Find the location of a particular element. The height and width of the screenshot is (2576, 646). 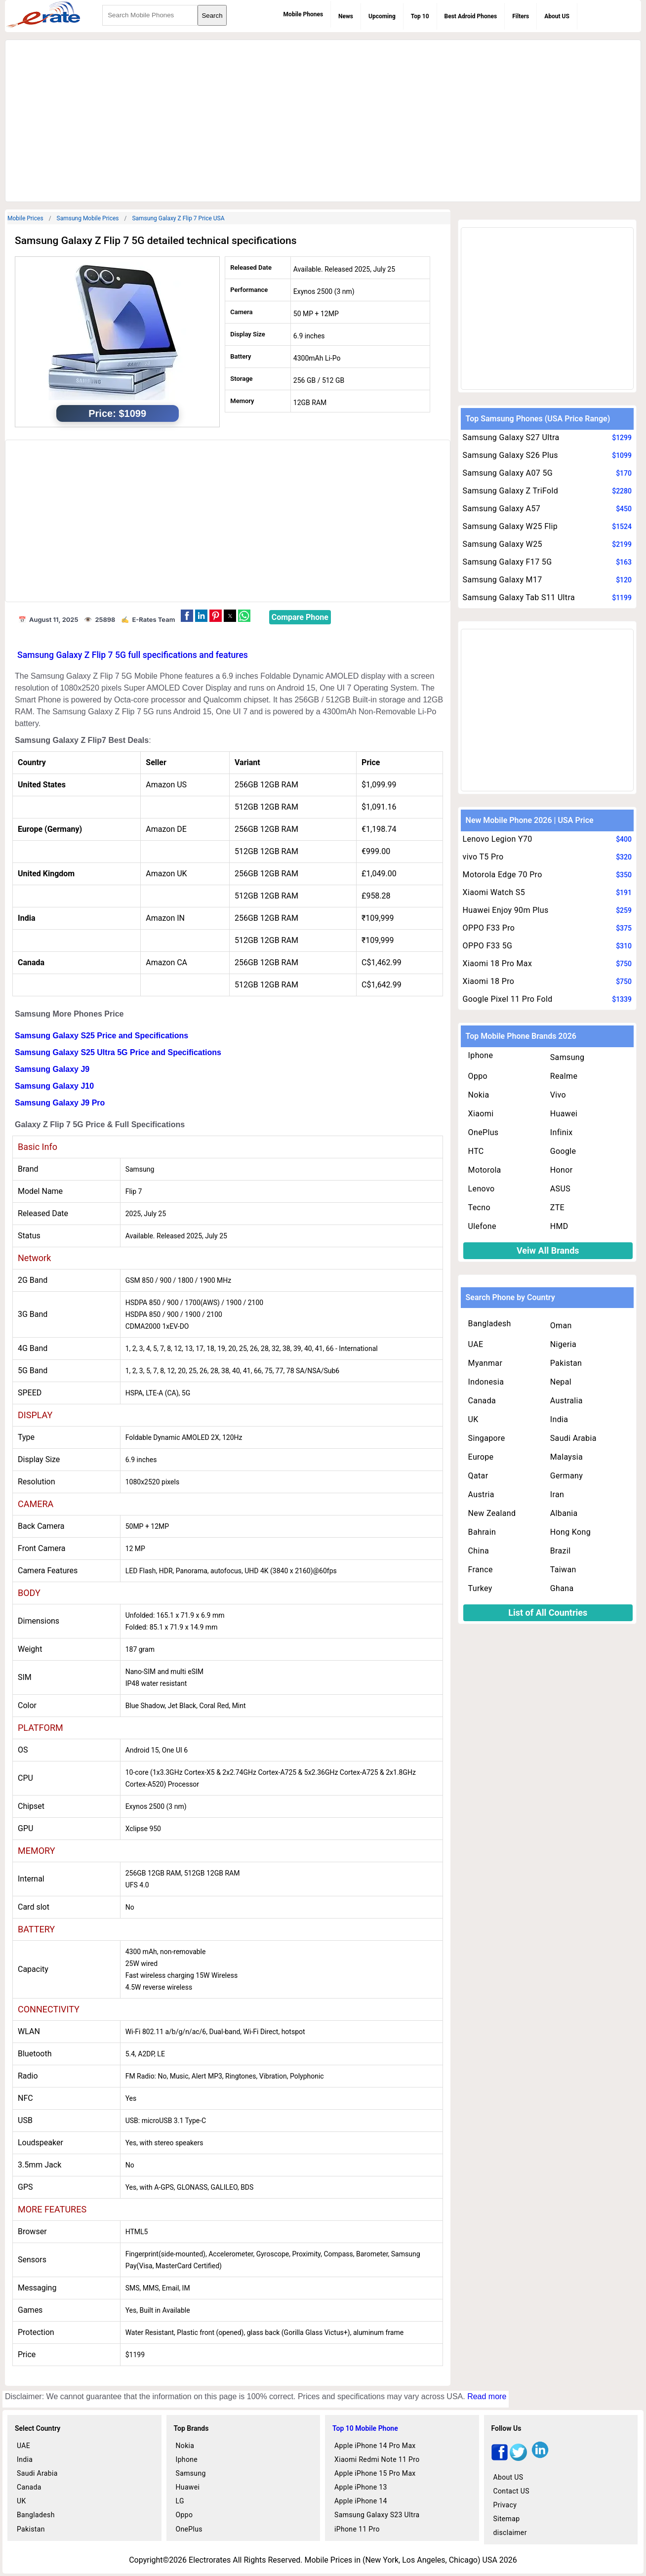

[facebook] is located at coordinates (499, 2458).